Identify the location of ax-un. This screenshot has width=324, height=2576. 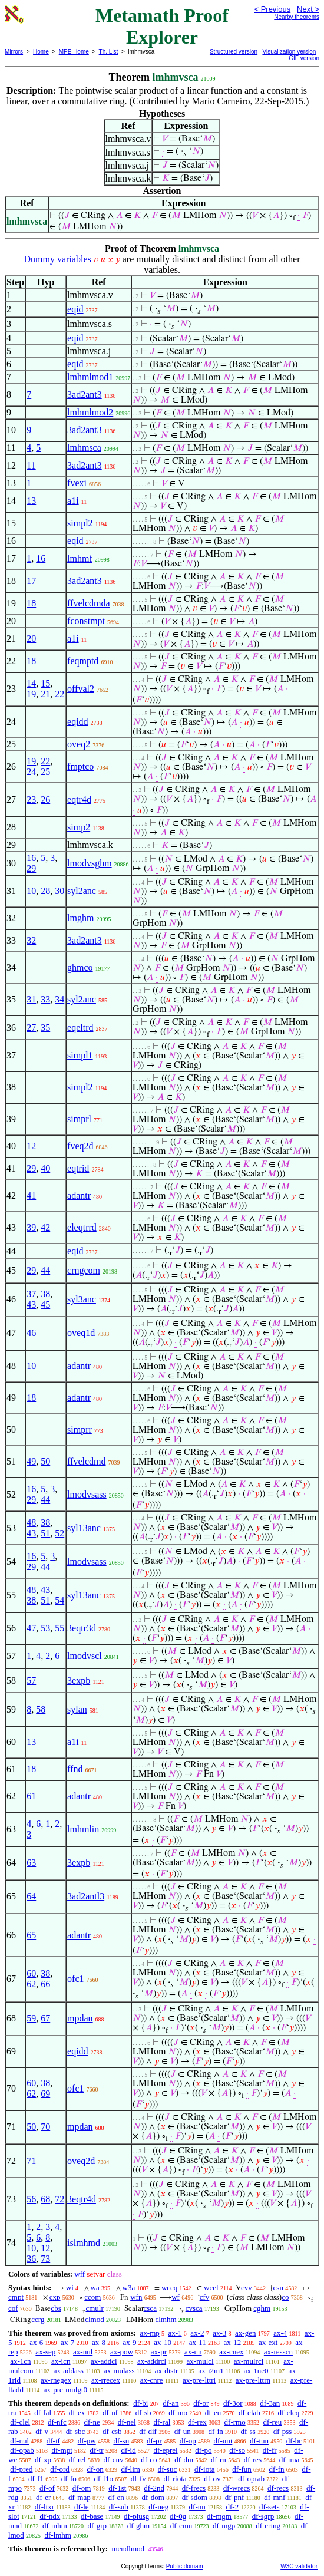
(193, 2351).